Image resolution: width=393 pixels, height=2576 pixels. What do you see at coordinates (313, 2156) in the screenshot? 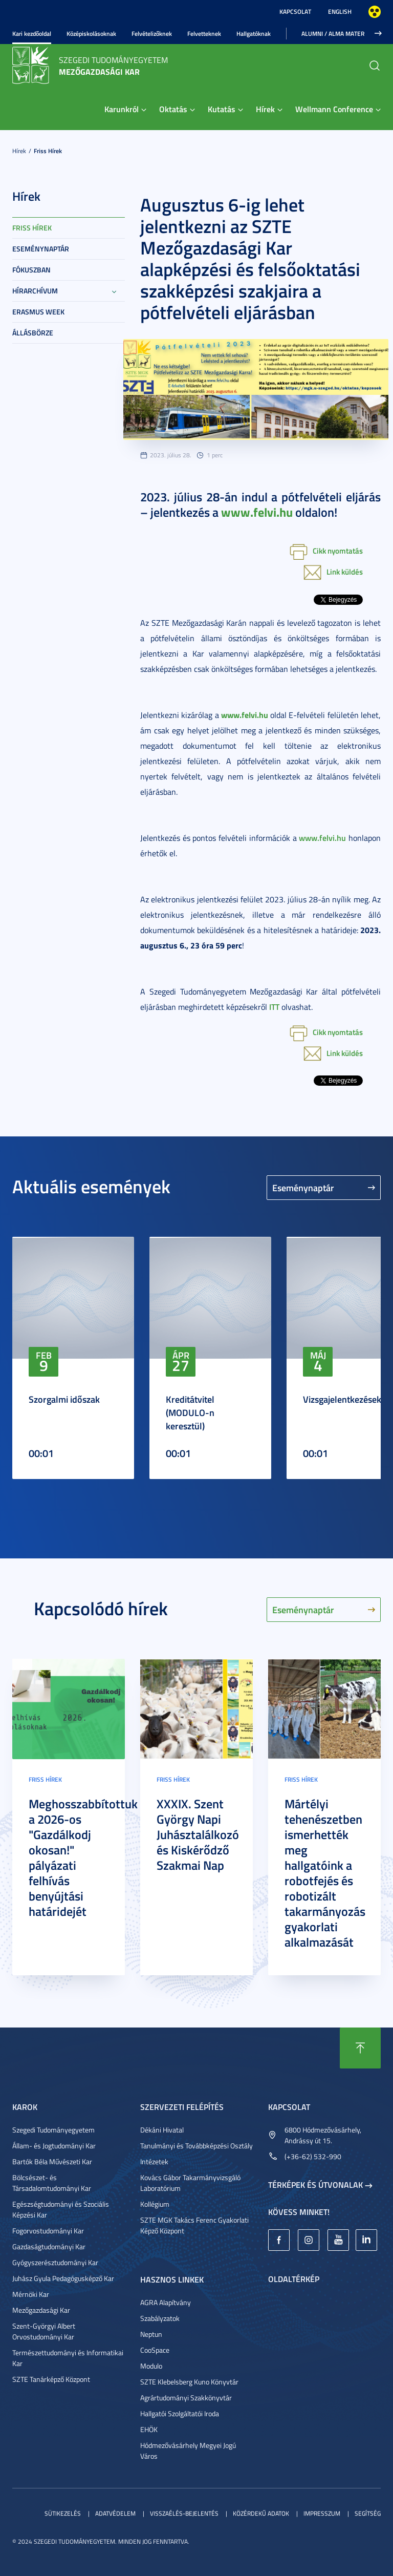
I see `(+36-62) 532-990` at bounding box center [313, 2156].